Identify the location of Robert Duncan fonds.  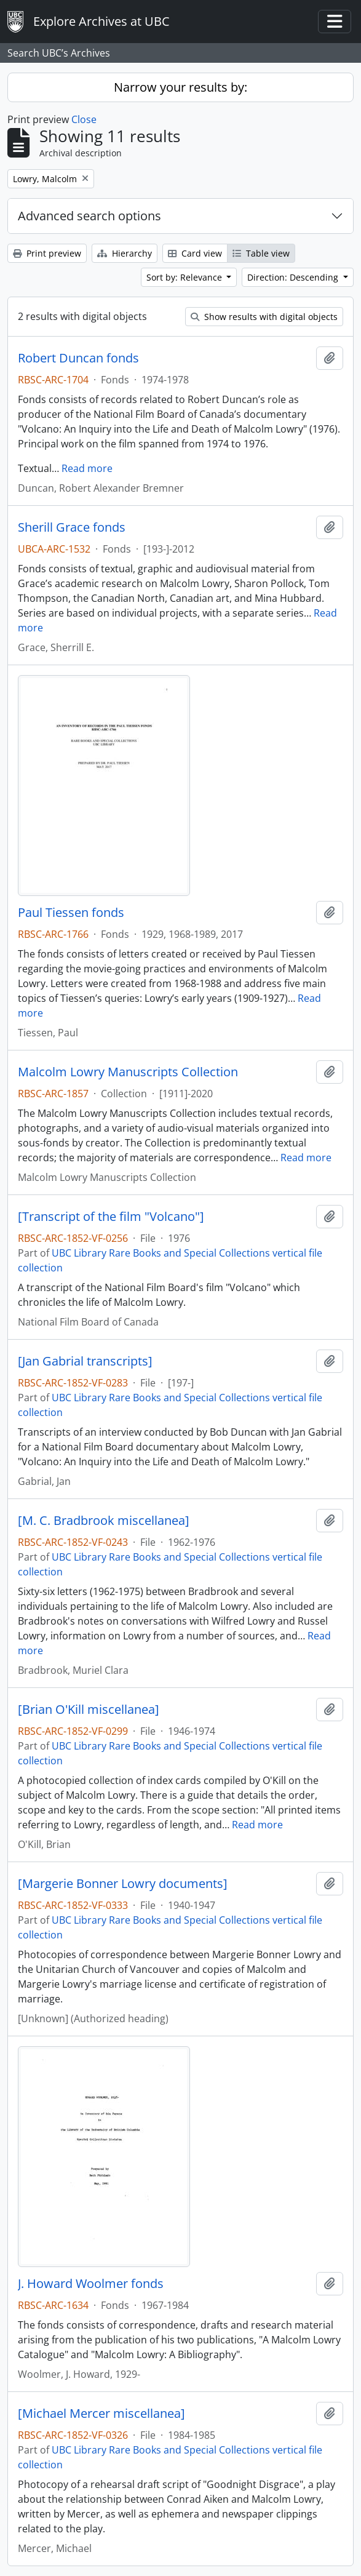
(78, 358).